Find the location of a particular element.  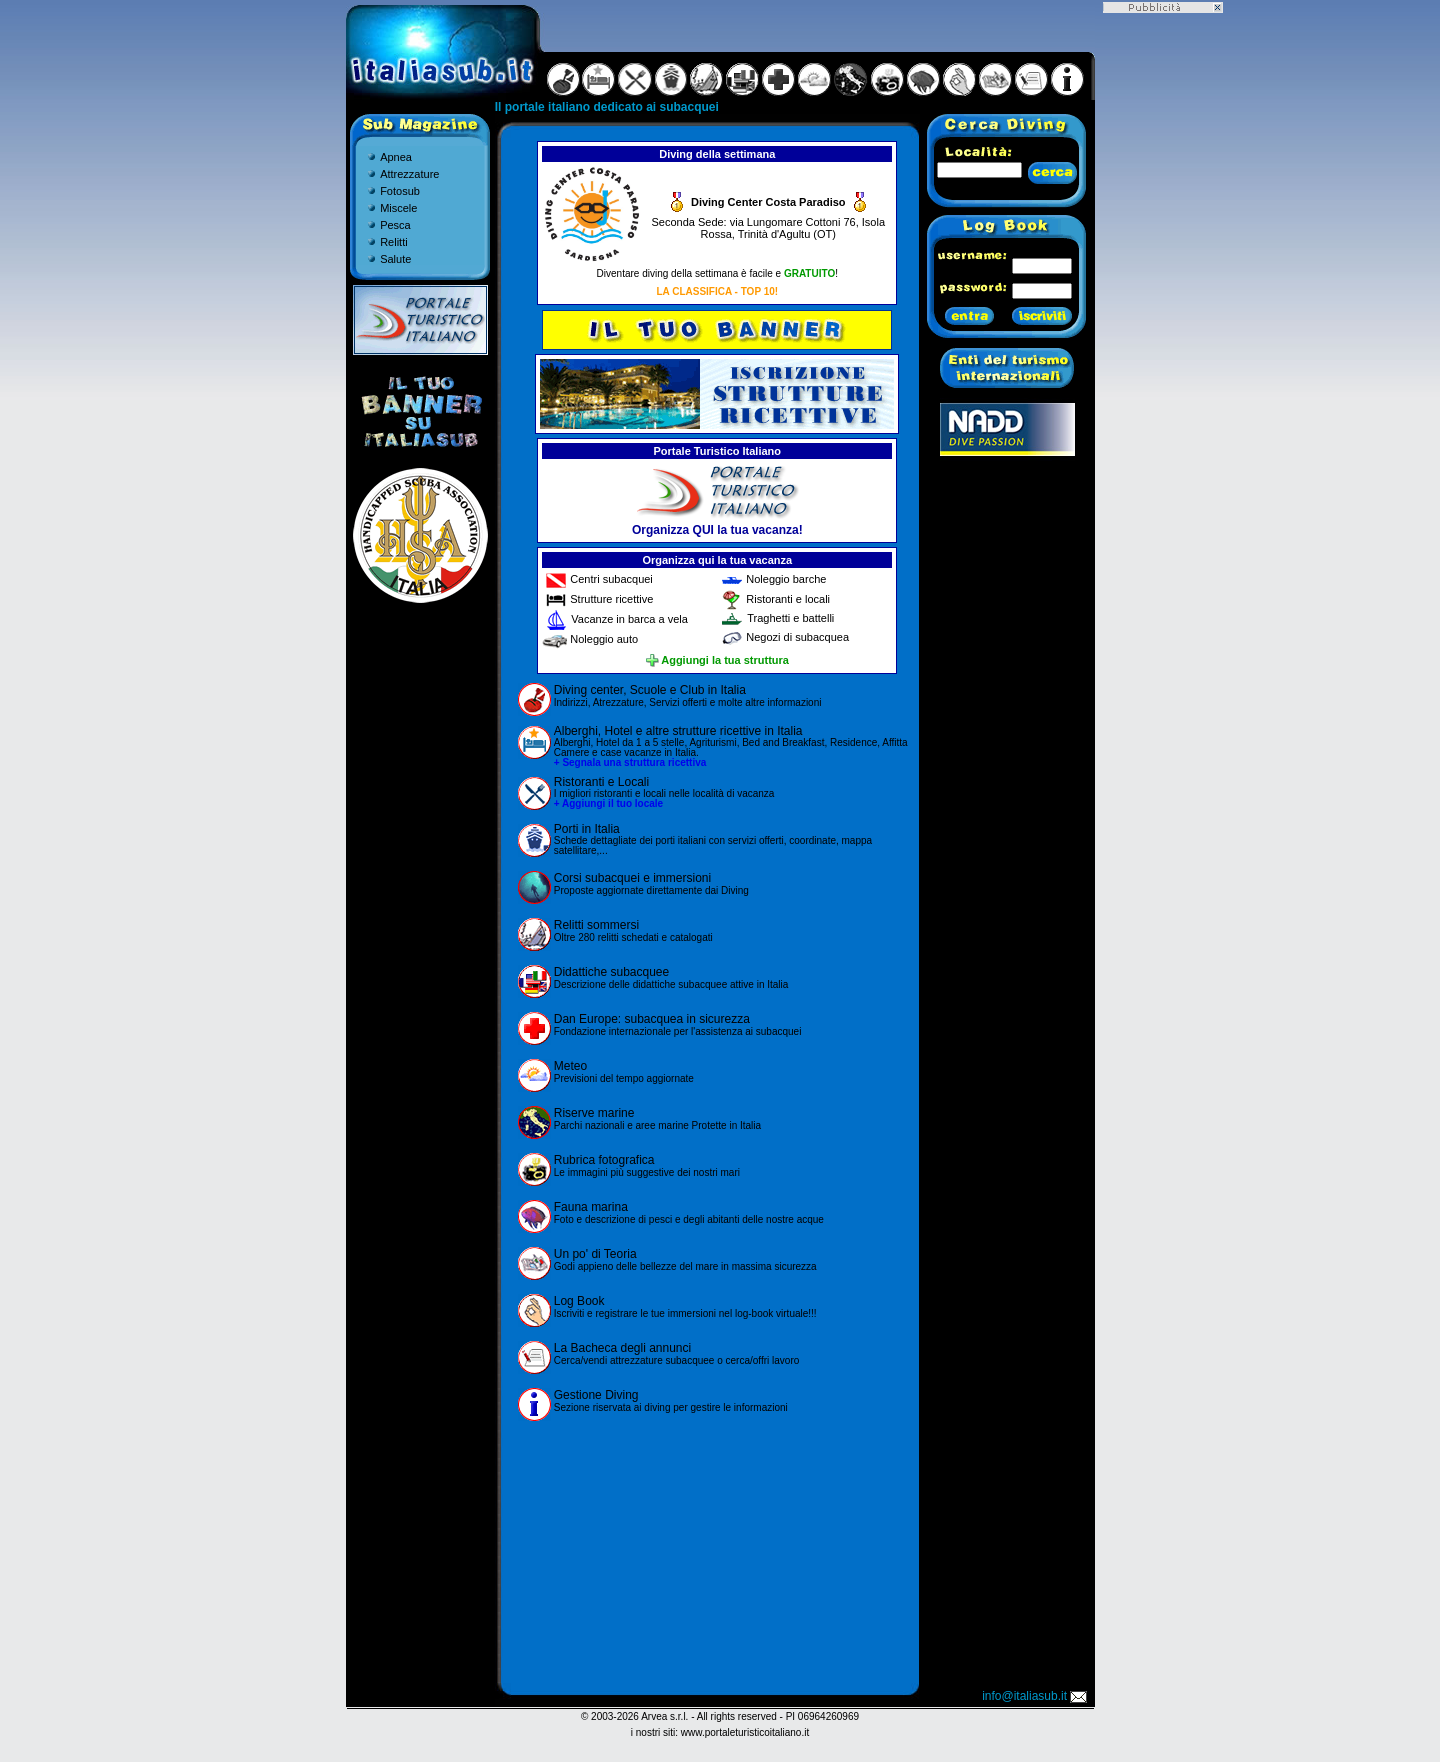

Salute is located at coordinates (395, 259).